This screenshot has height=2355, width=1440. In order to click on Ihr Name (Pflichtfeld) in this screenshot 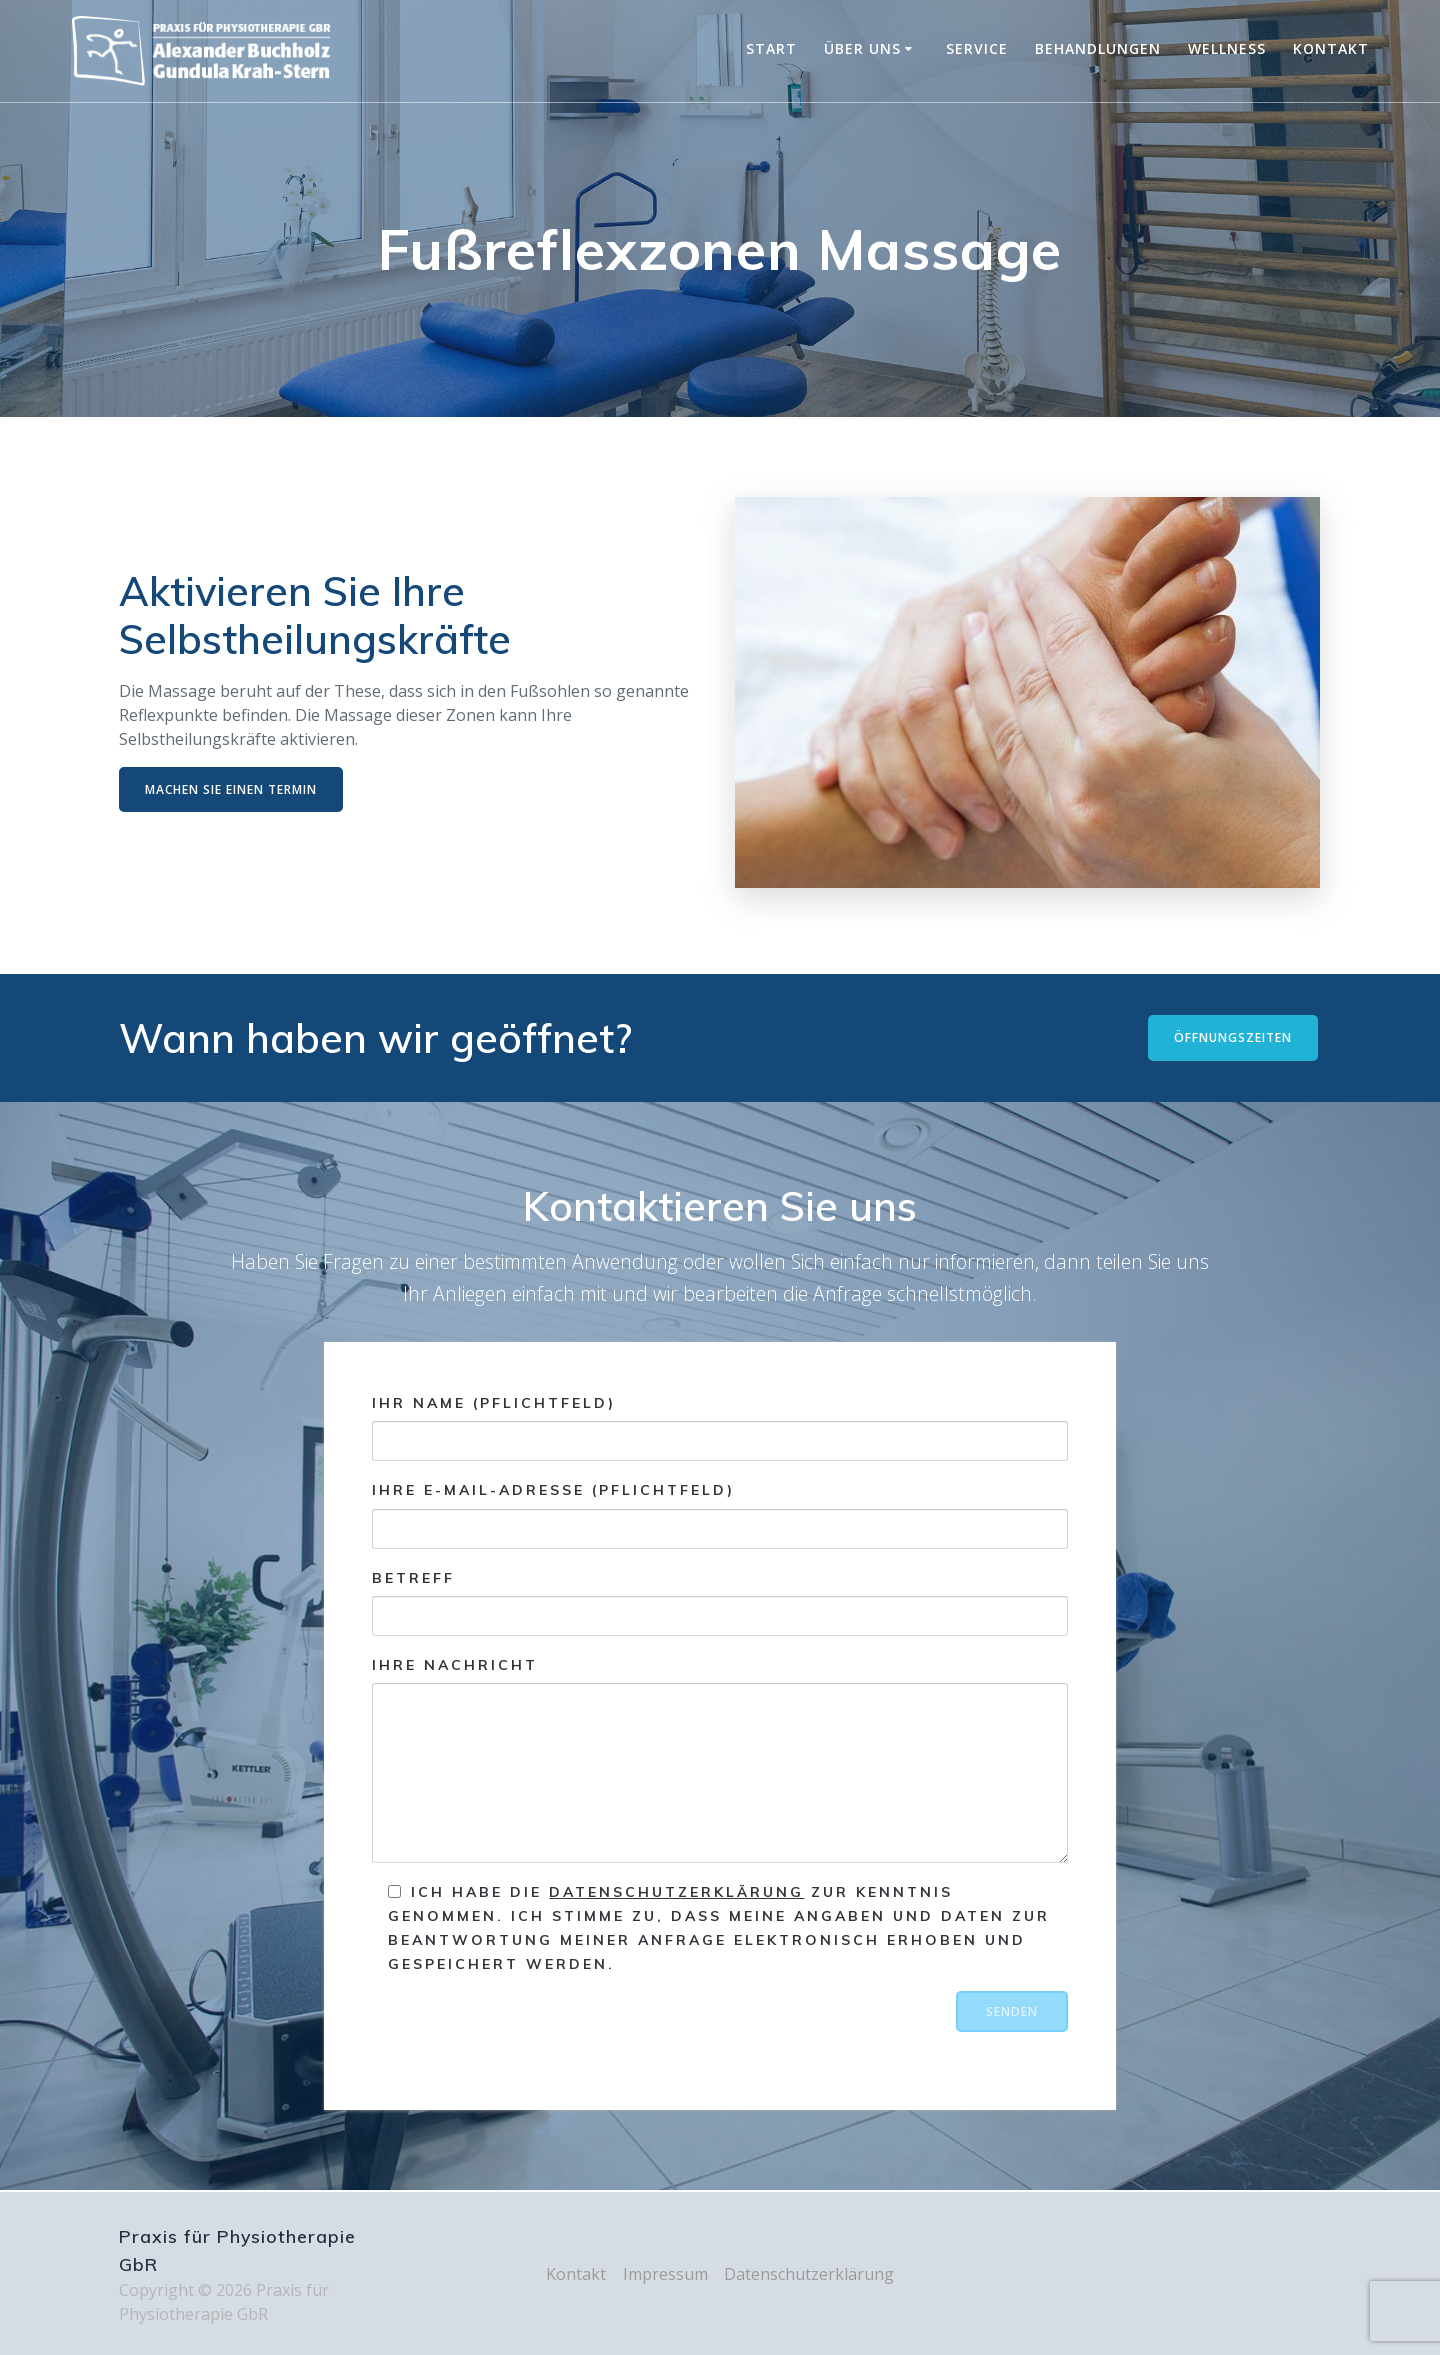, I will do `click(719, 1427)`.